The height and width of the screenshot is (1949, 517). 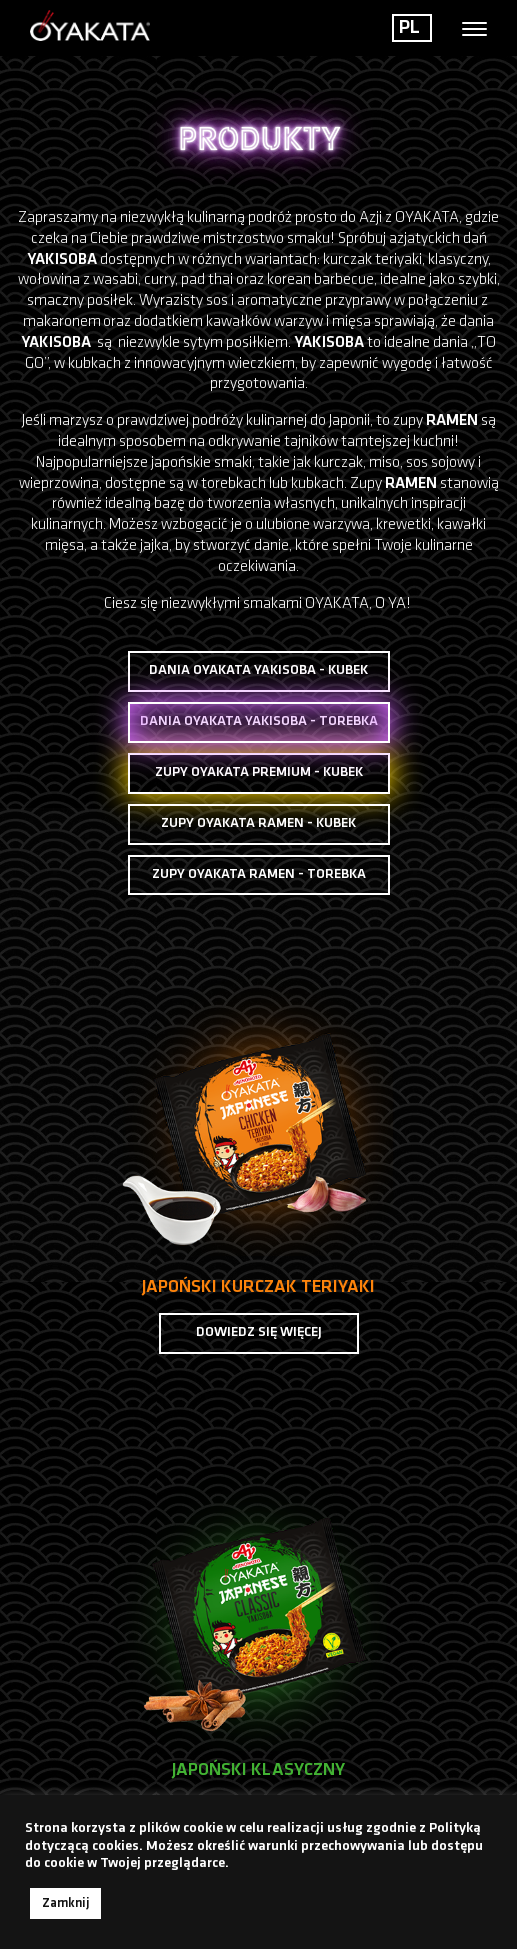 I want to click on ZUPY OYAKATA RAMEN - KUBEK, so click(x=258, y=823).